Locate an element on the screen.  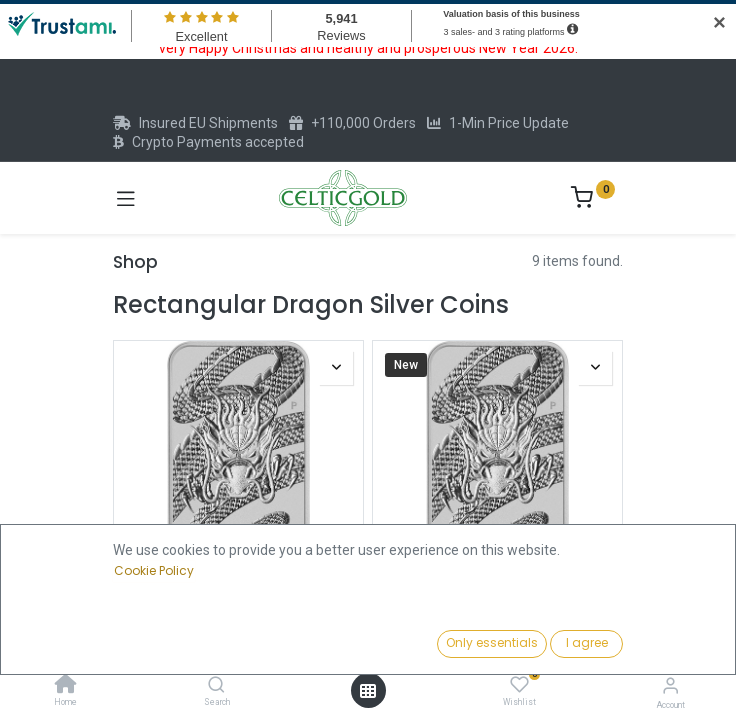
[Account Info] is located at coordinates (670, 685).